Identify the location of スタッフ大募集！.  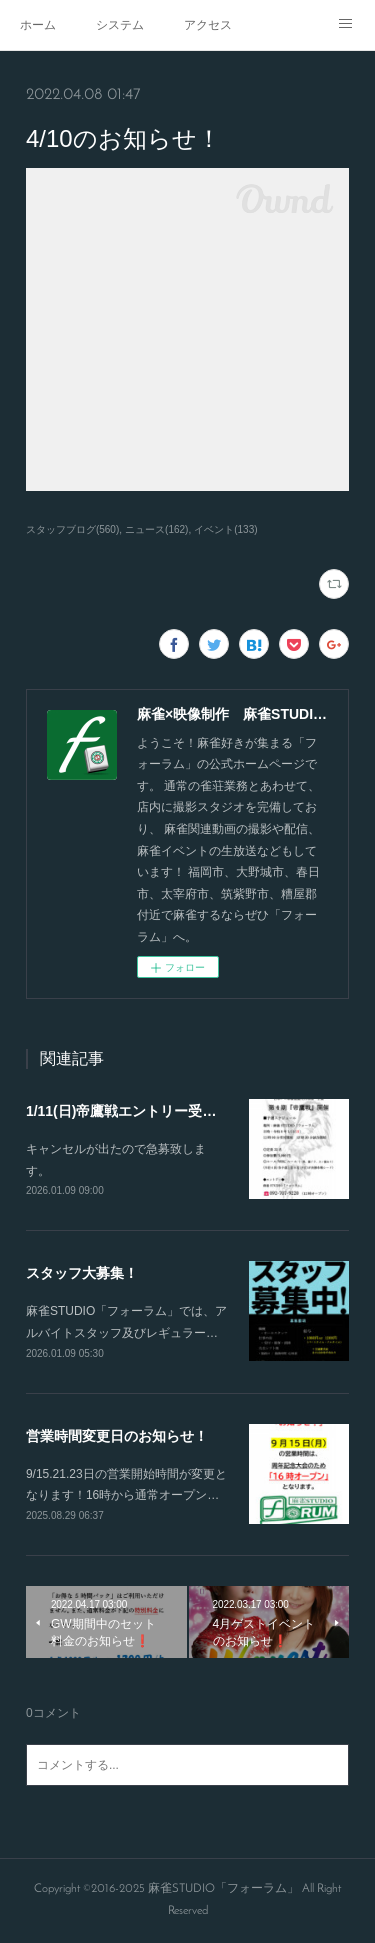
(82, 1273).